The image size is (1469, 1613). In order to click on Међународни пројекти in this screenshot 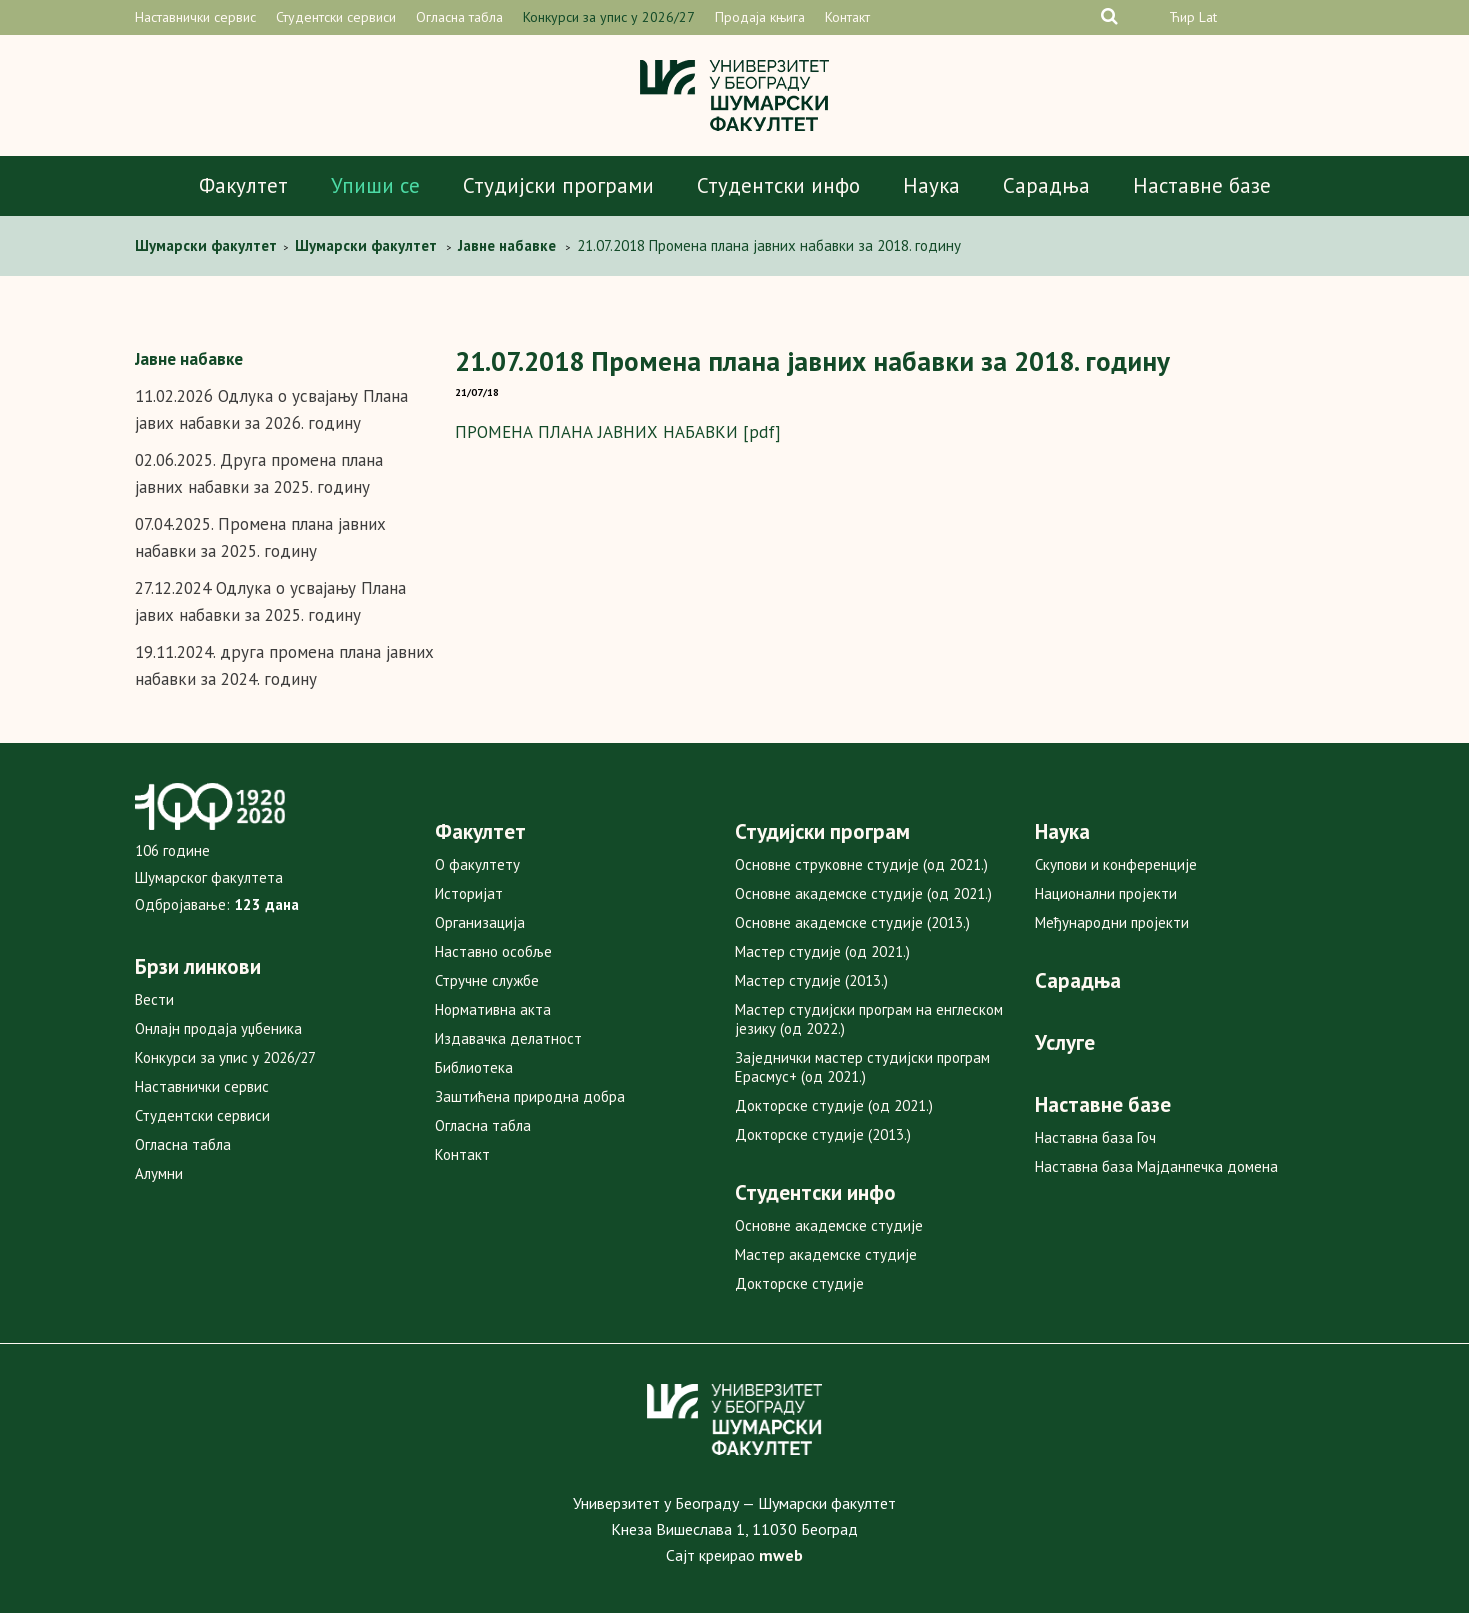, I will do `click(1112, 922)`.